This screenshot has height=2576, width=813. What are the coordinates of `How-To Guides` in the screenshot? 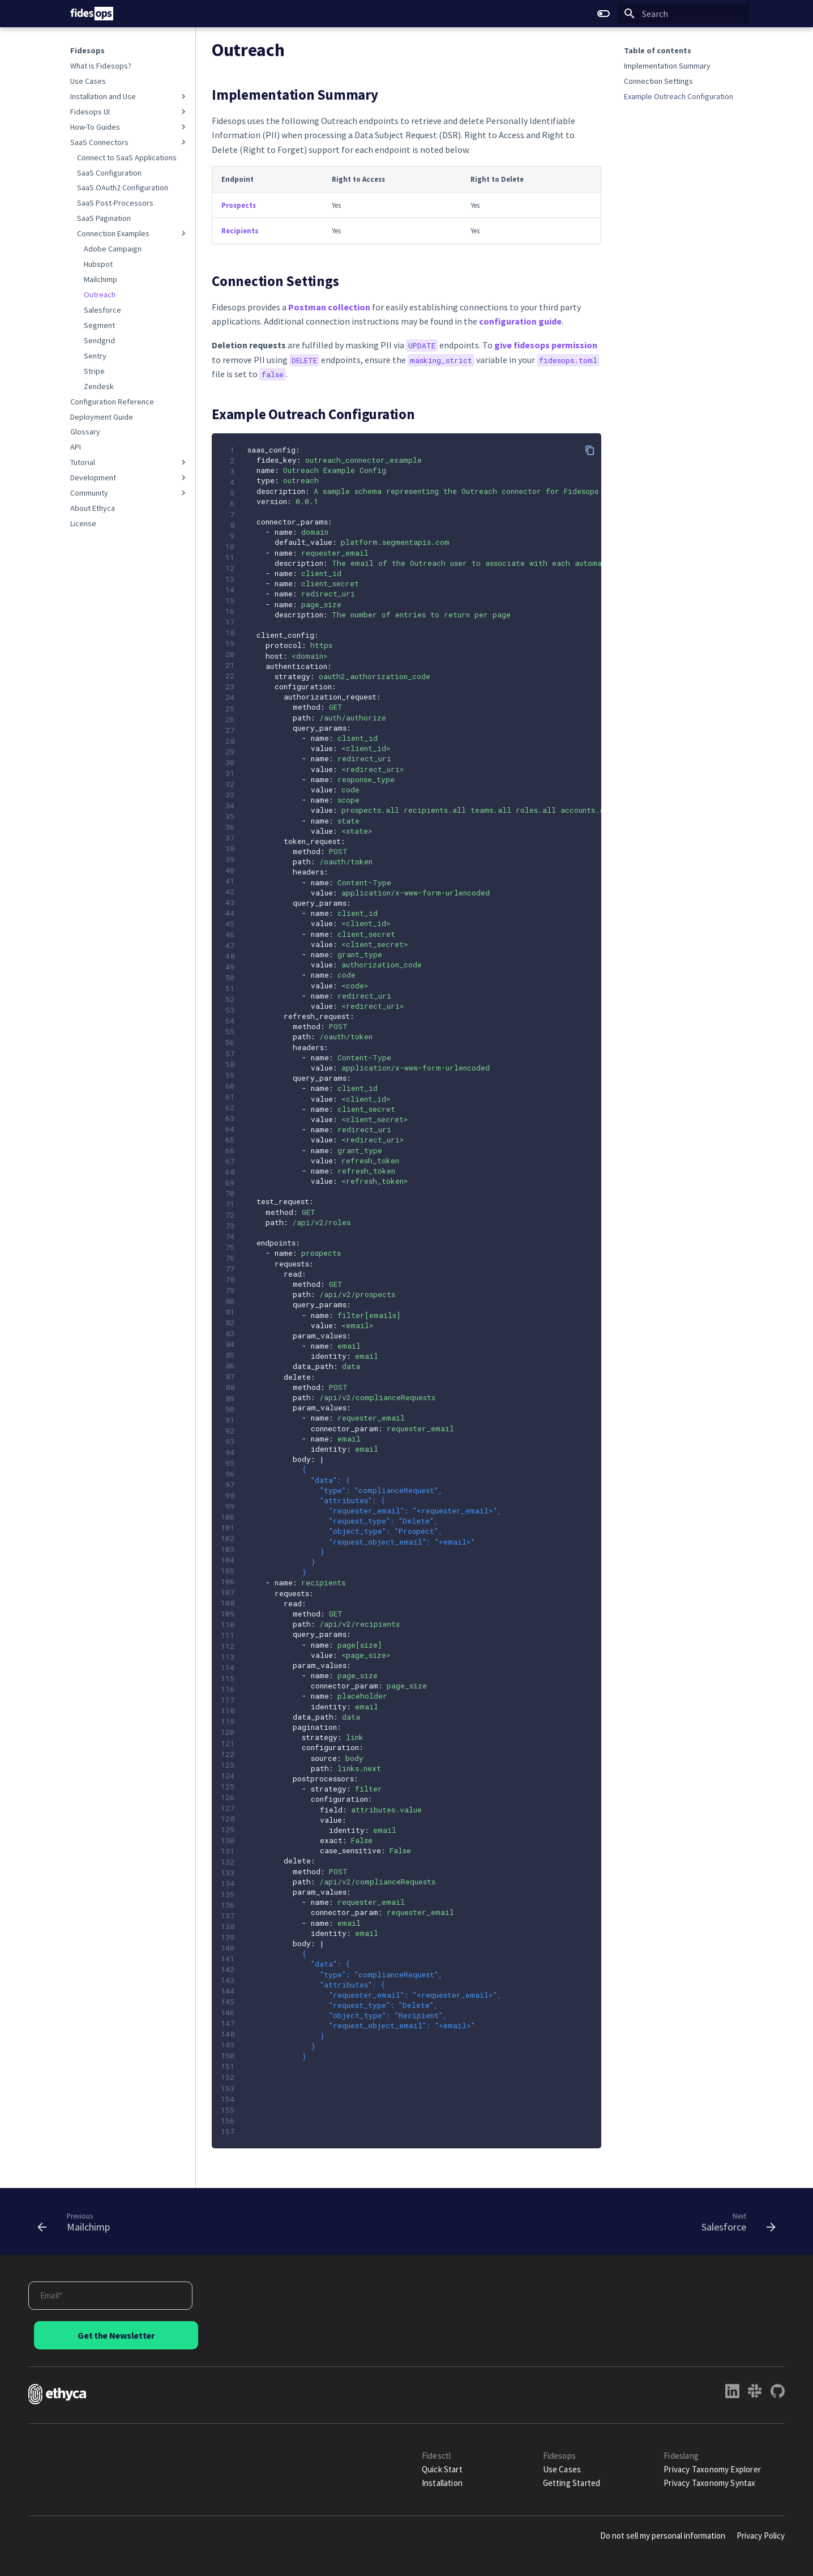 It's located at (129, 127).